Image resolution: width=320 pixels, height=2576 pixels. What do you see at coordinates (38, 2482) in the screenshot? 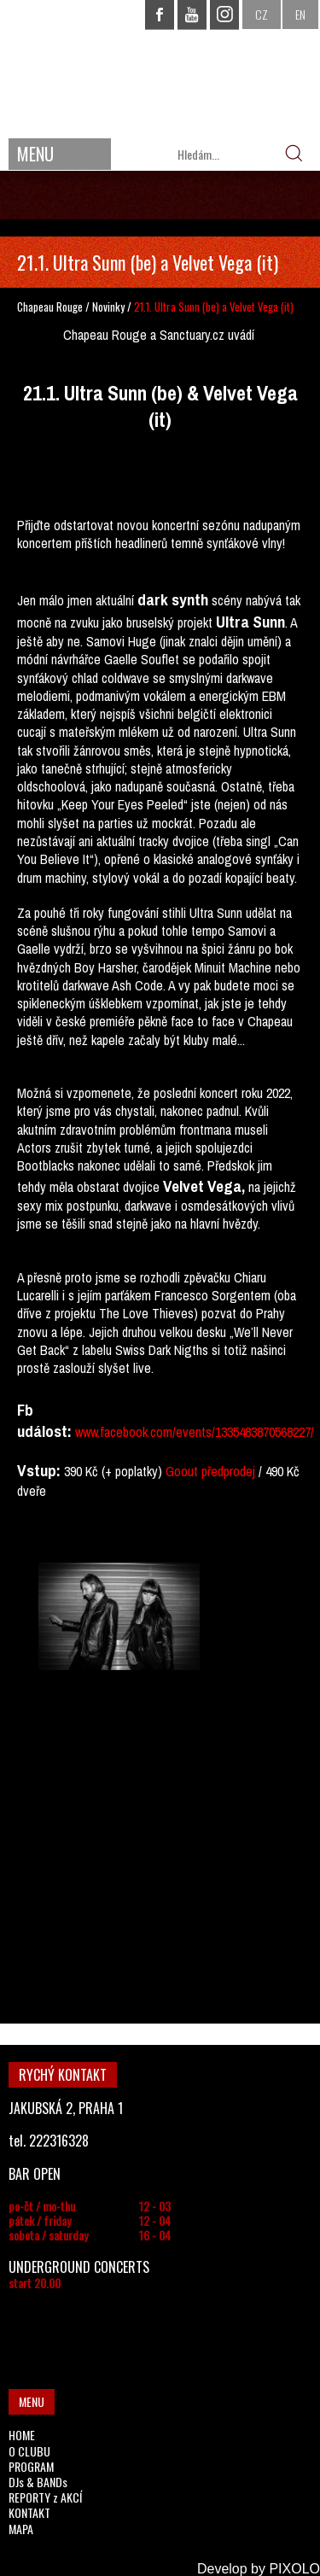
I see `DJs & BANDs` at bounding box center [38, 2482].